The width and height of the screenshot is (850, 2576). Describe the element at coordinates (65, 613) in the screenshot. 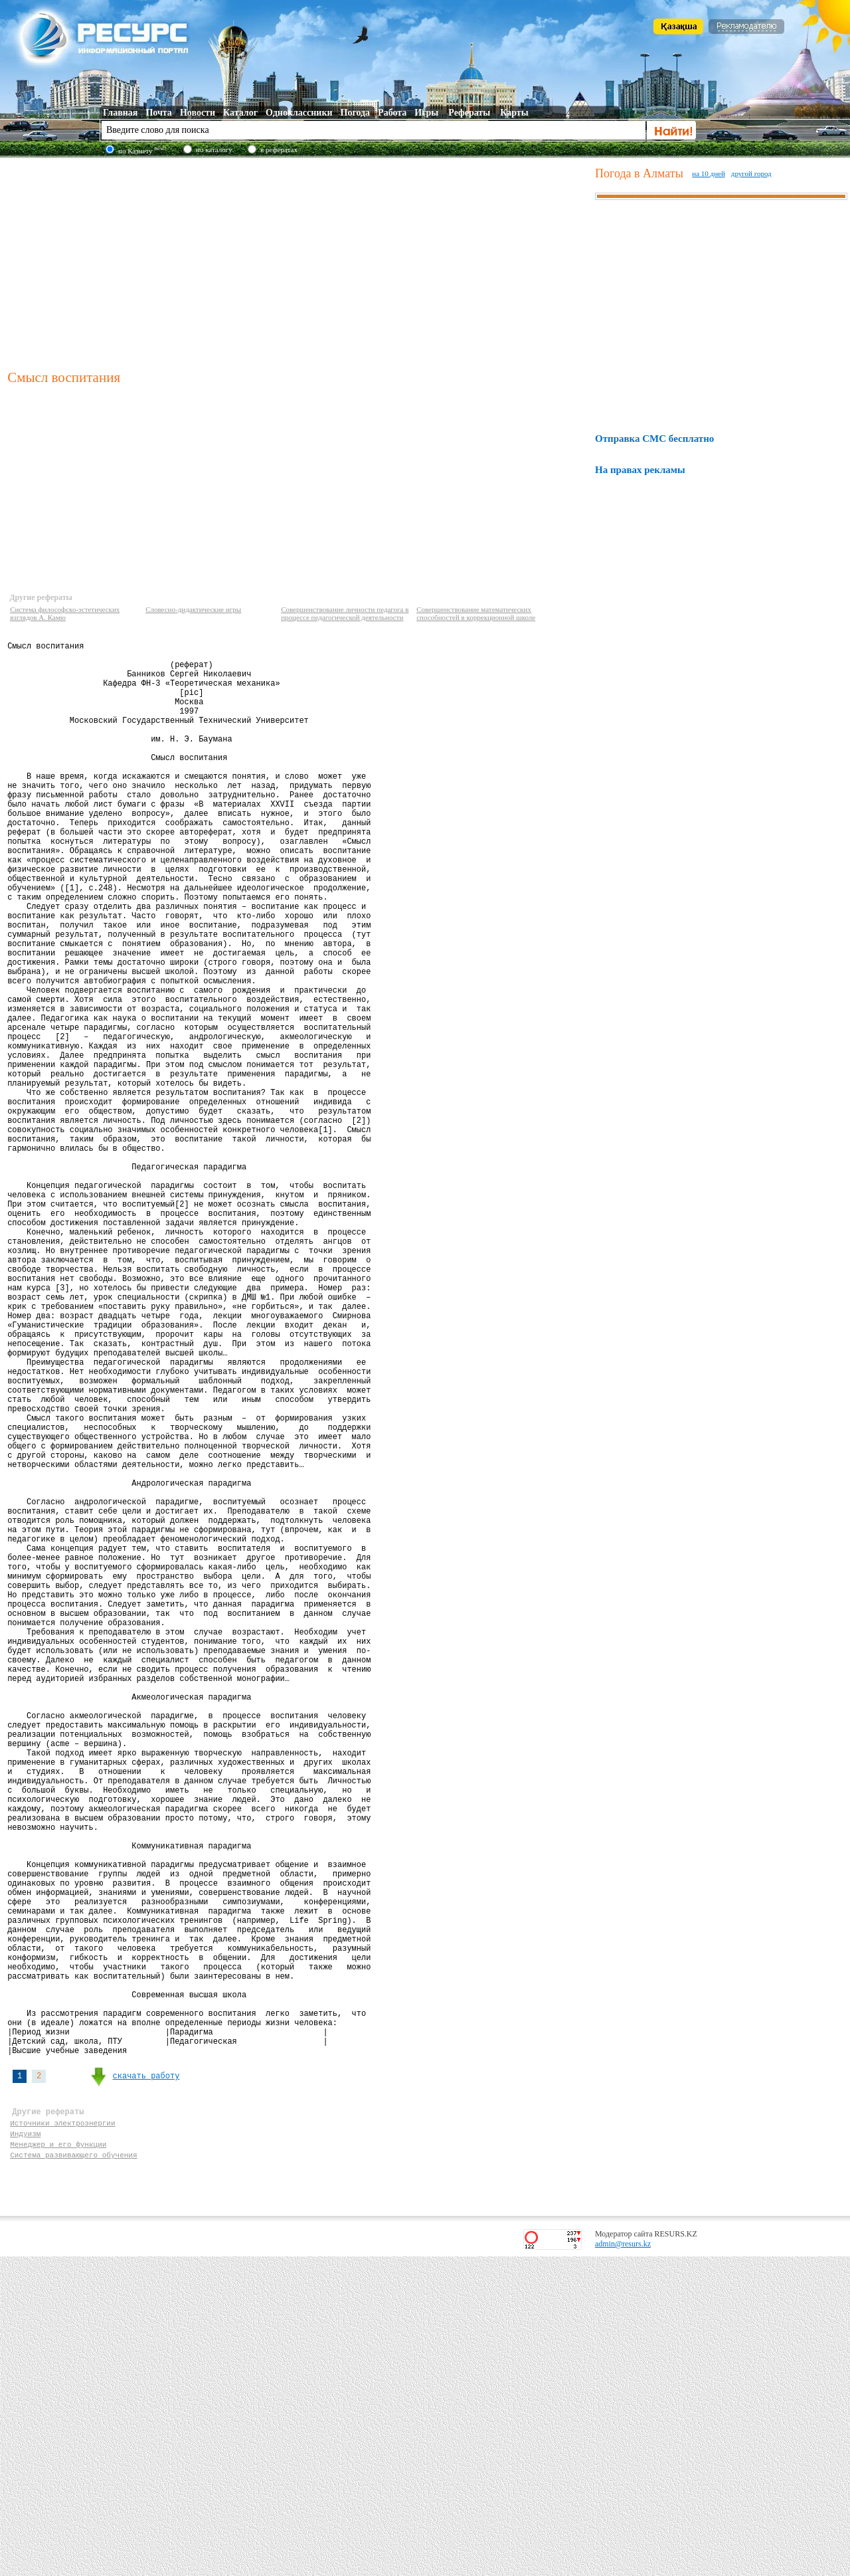

I see `Система философско-эстетических взглядов А. Камю` at that location.